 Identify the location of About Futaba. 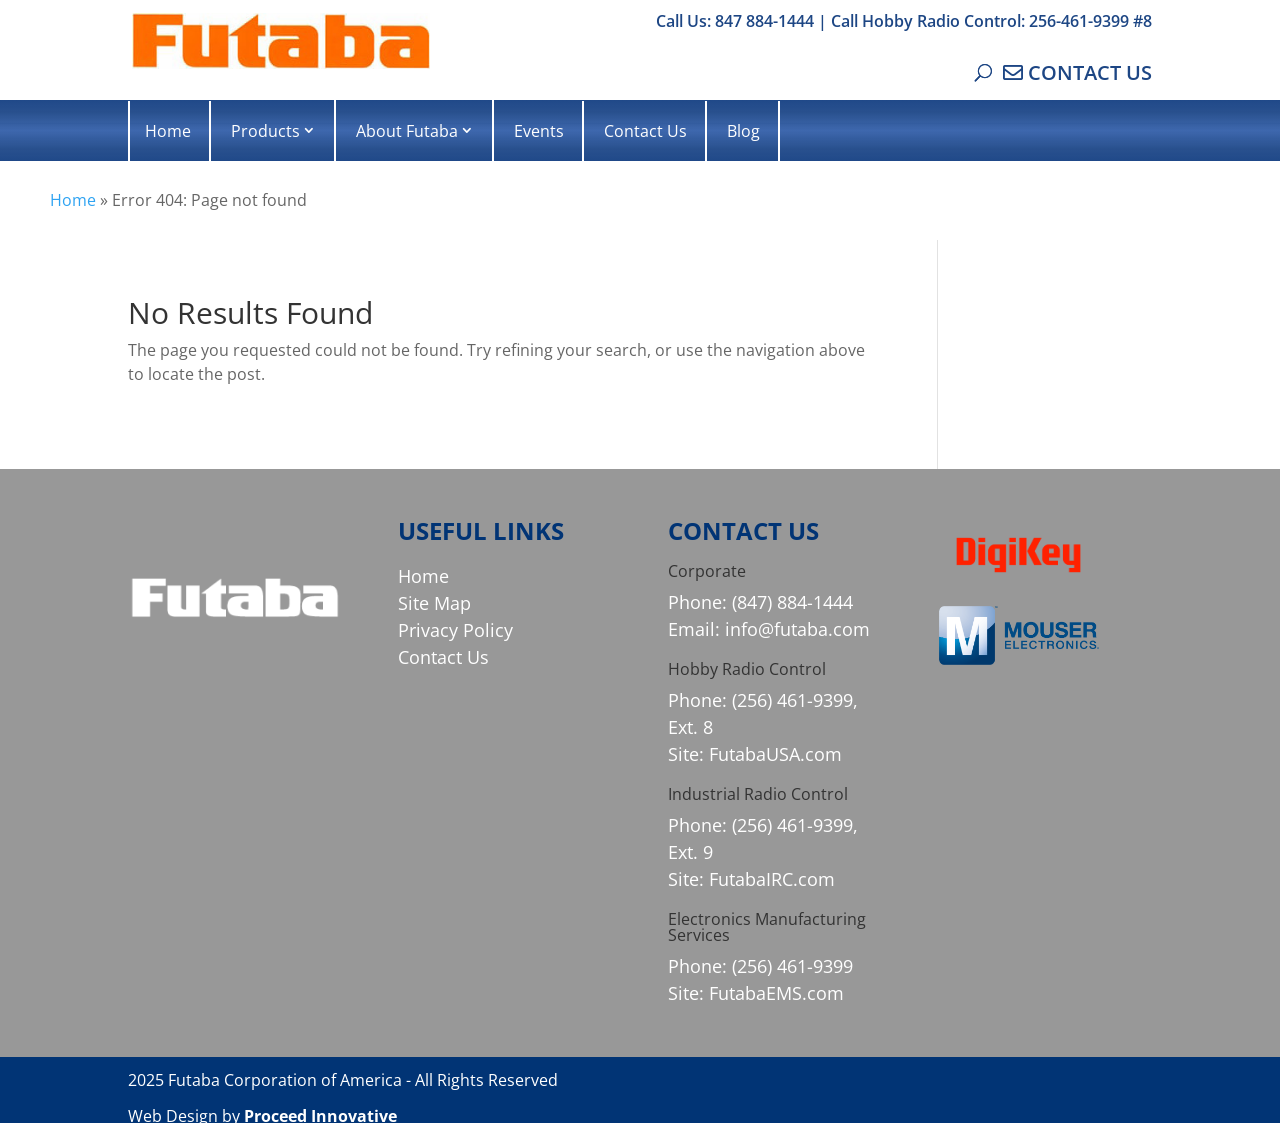
(407, 131).